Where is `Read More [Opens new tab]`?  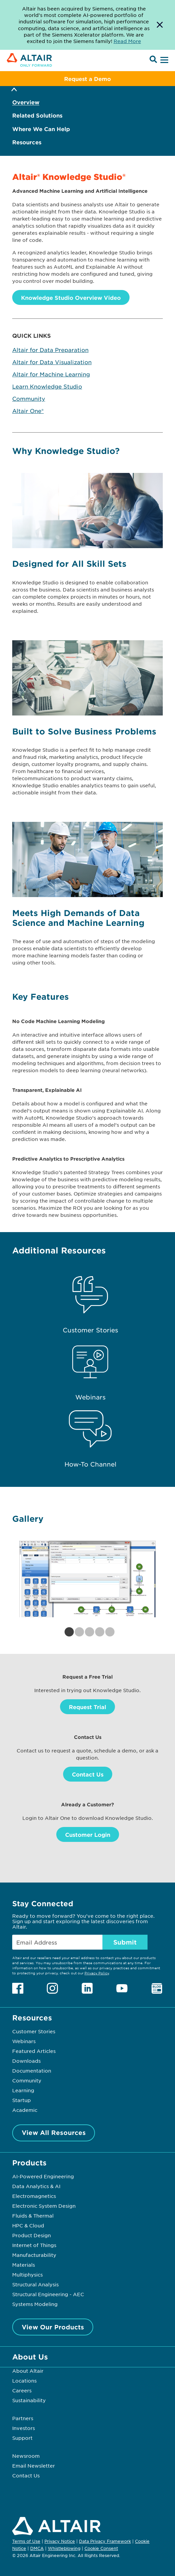 Read More [Opens new tab] is located at coordinates (127, 41).